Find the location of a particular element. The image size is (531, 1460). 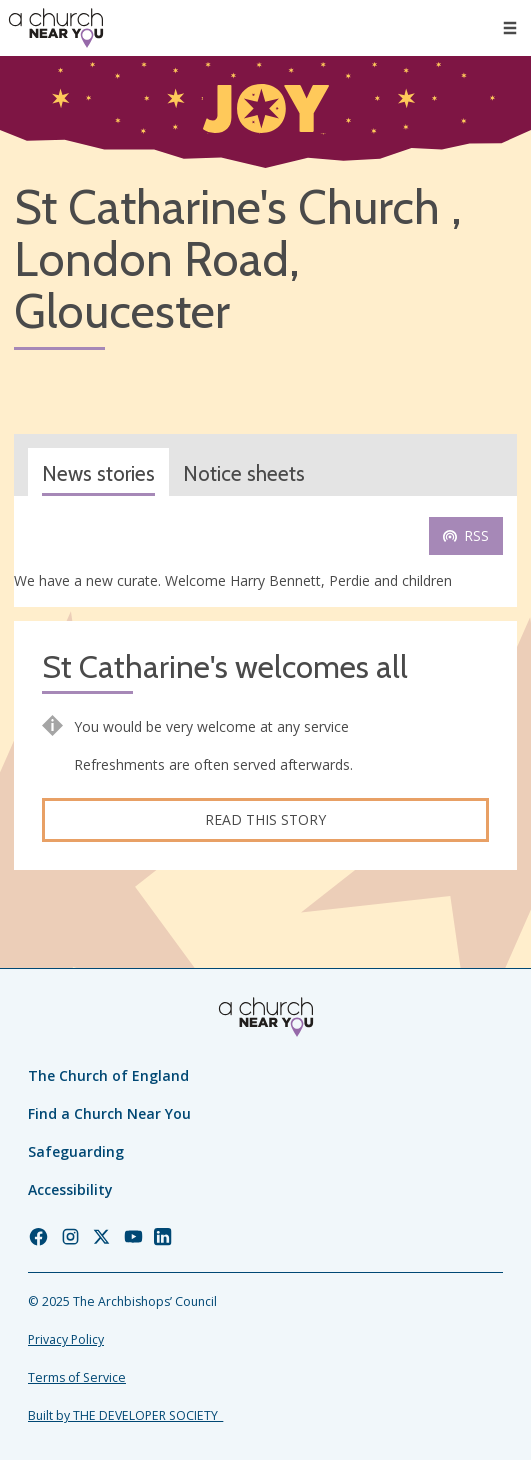

The Church of England is located at coordinates (108, 1075).